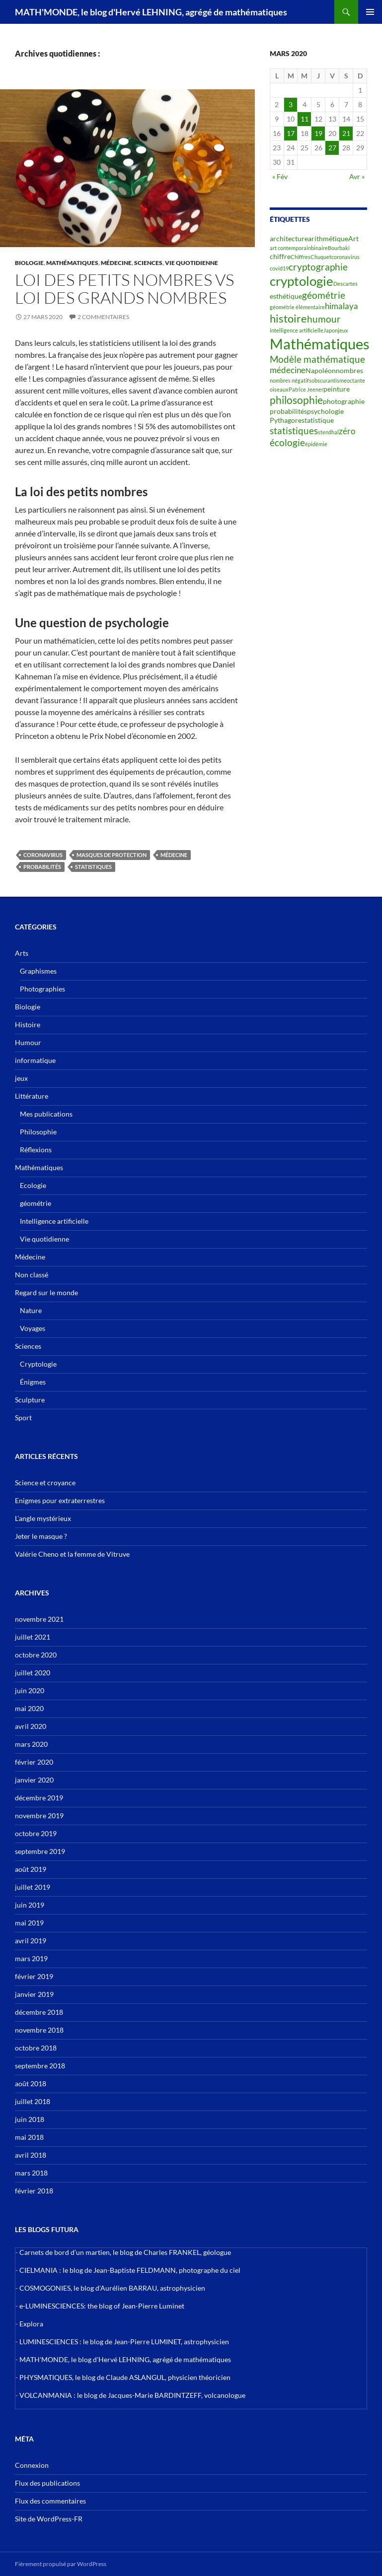  What do you see at coordinates (289, 238) in the screenshot?
I see `architecture [architecture (3 éléments)]` at bounding box center [289, 238].